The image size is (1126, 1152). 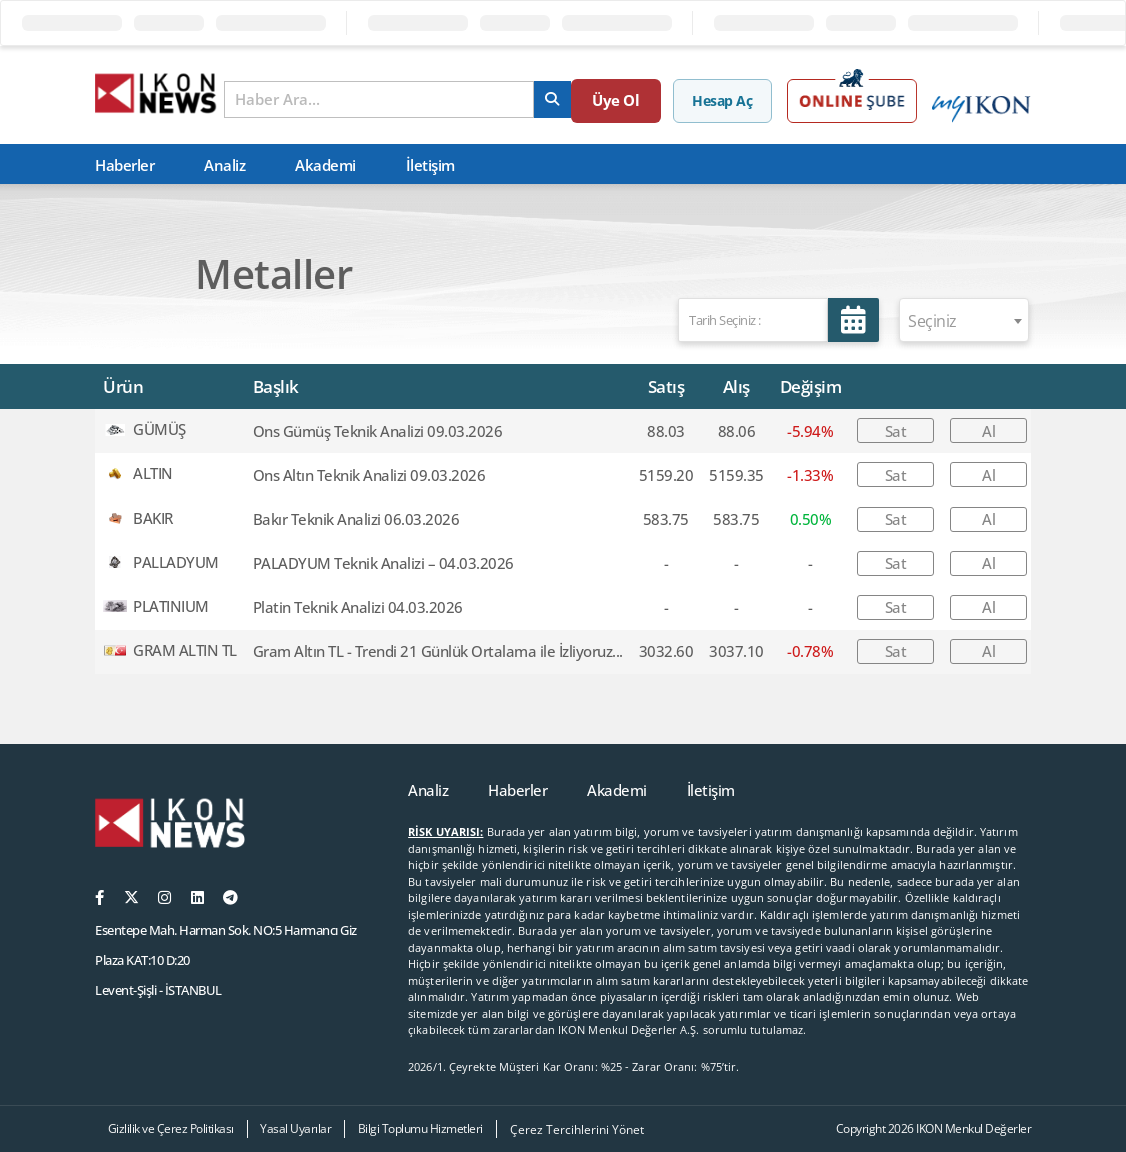 What do you see at coordinates (325, 165) in the screenshot?
I see `Akademi` at bounding box center [325, 165].